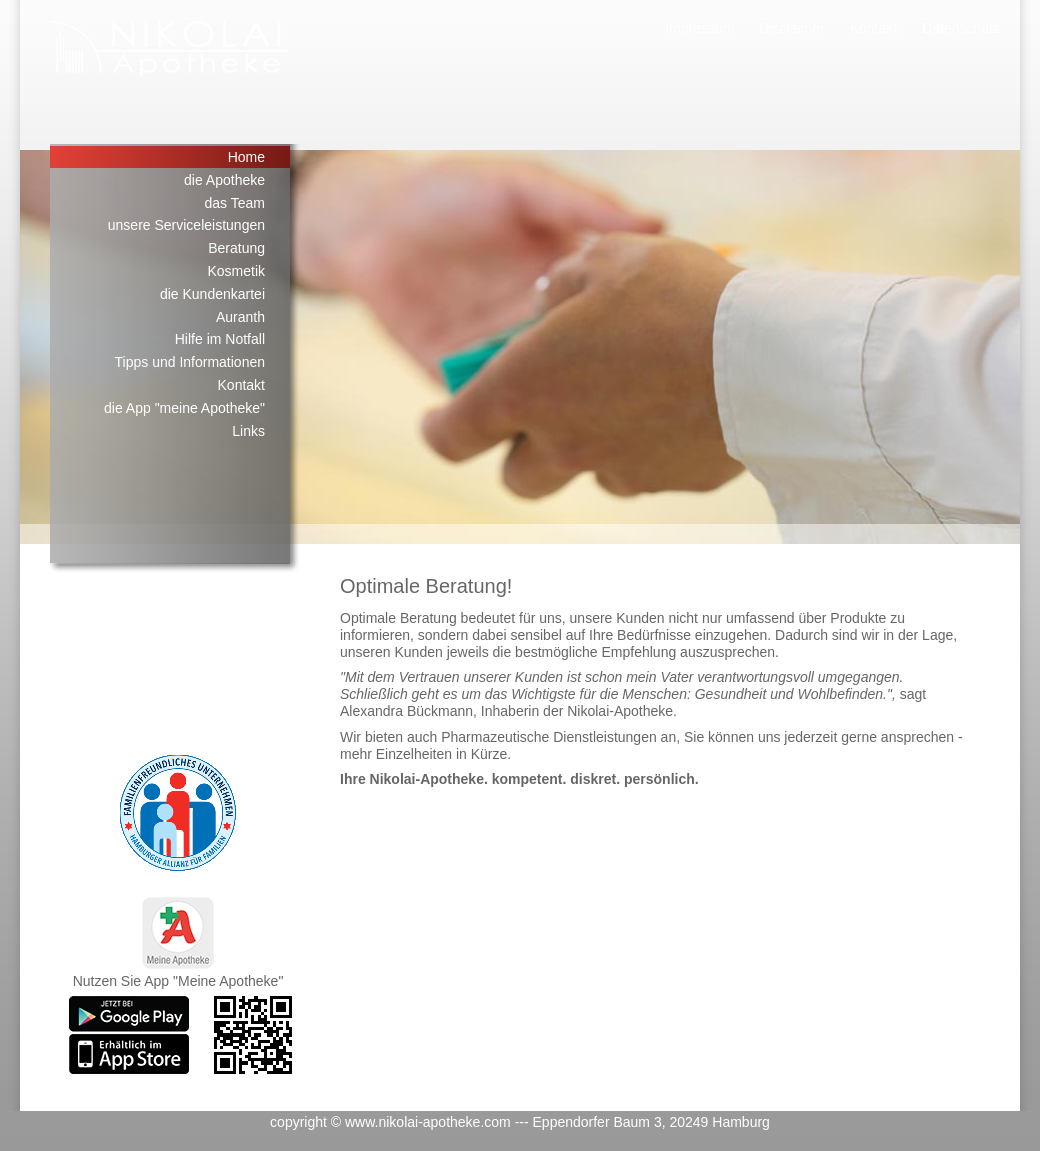 The image size is (1040, 1151). What do you see at coordinates (240, 317) in the screenshot?
I see `Auranth` at bounding box center [240, 317].